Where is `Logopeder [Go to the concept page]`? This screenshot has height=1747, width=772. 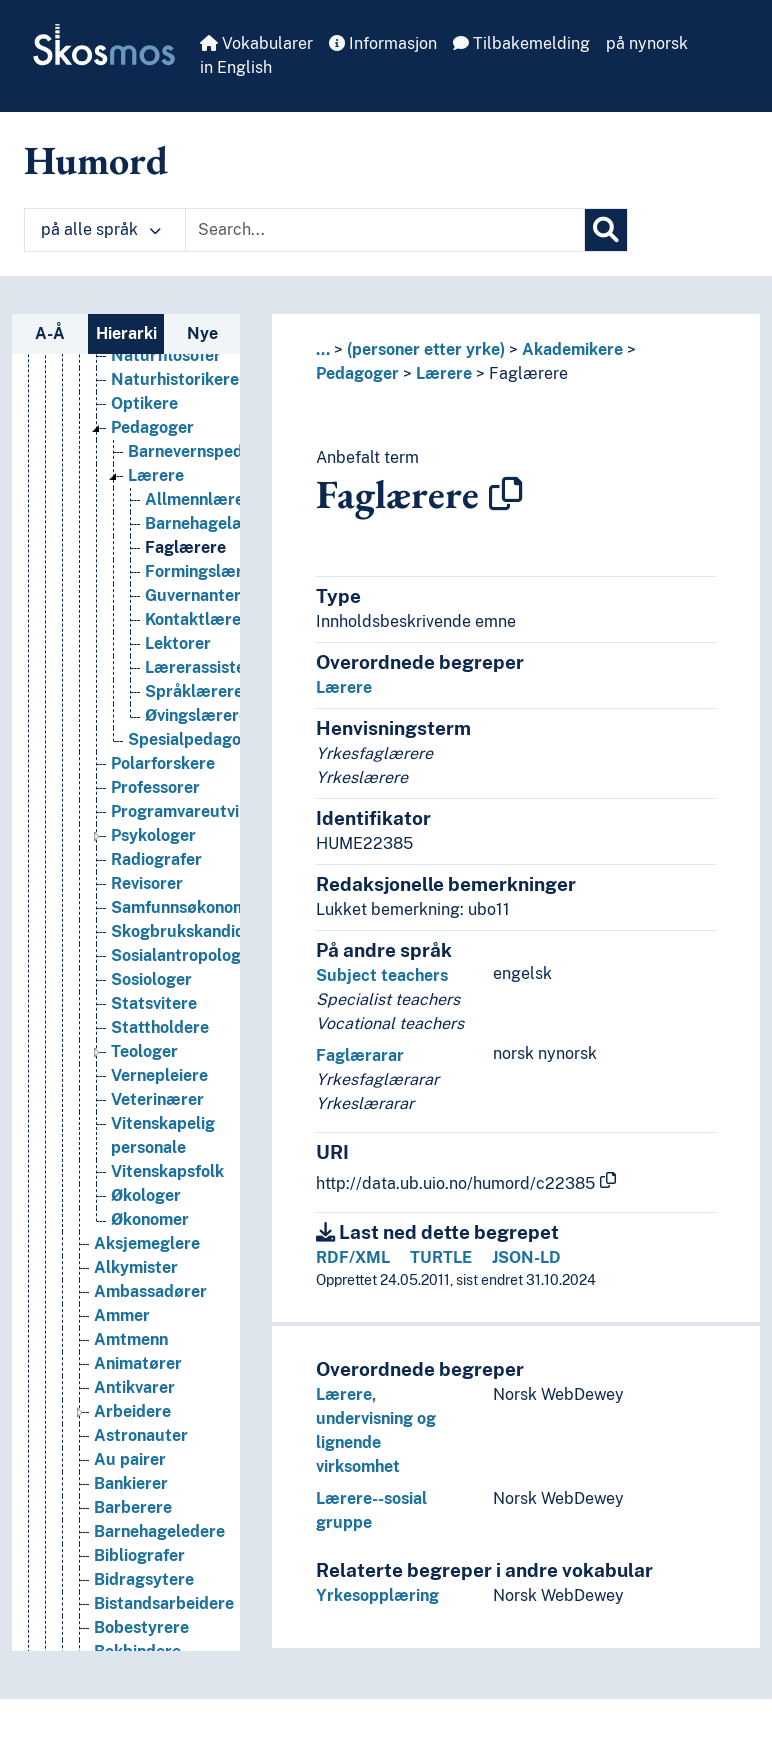
Logopeder [Go to the concept page] is located at coordinates (152, 358).